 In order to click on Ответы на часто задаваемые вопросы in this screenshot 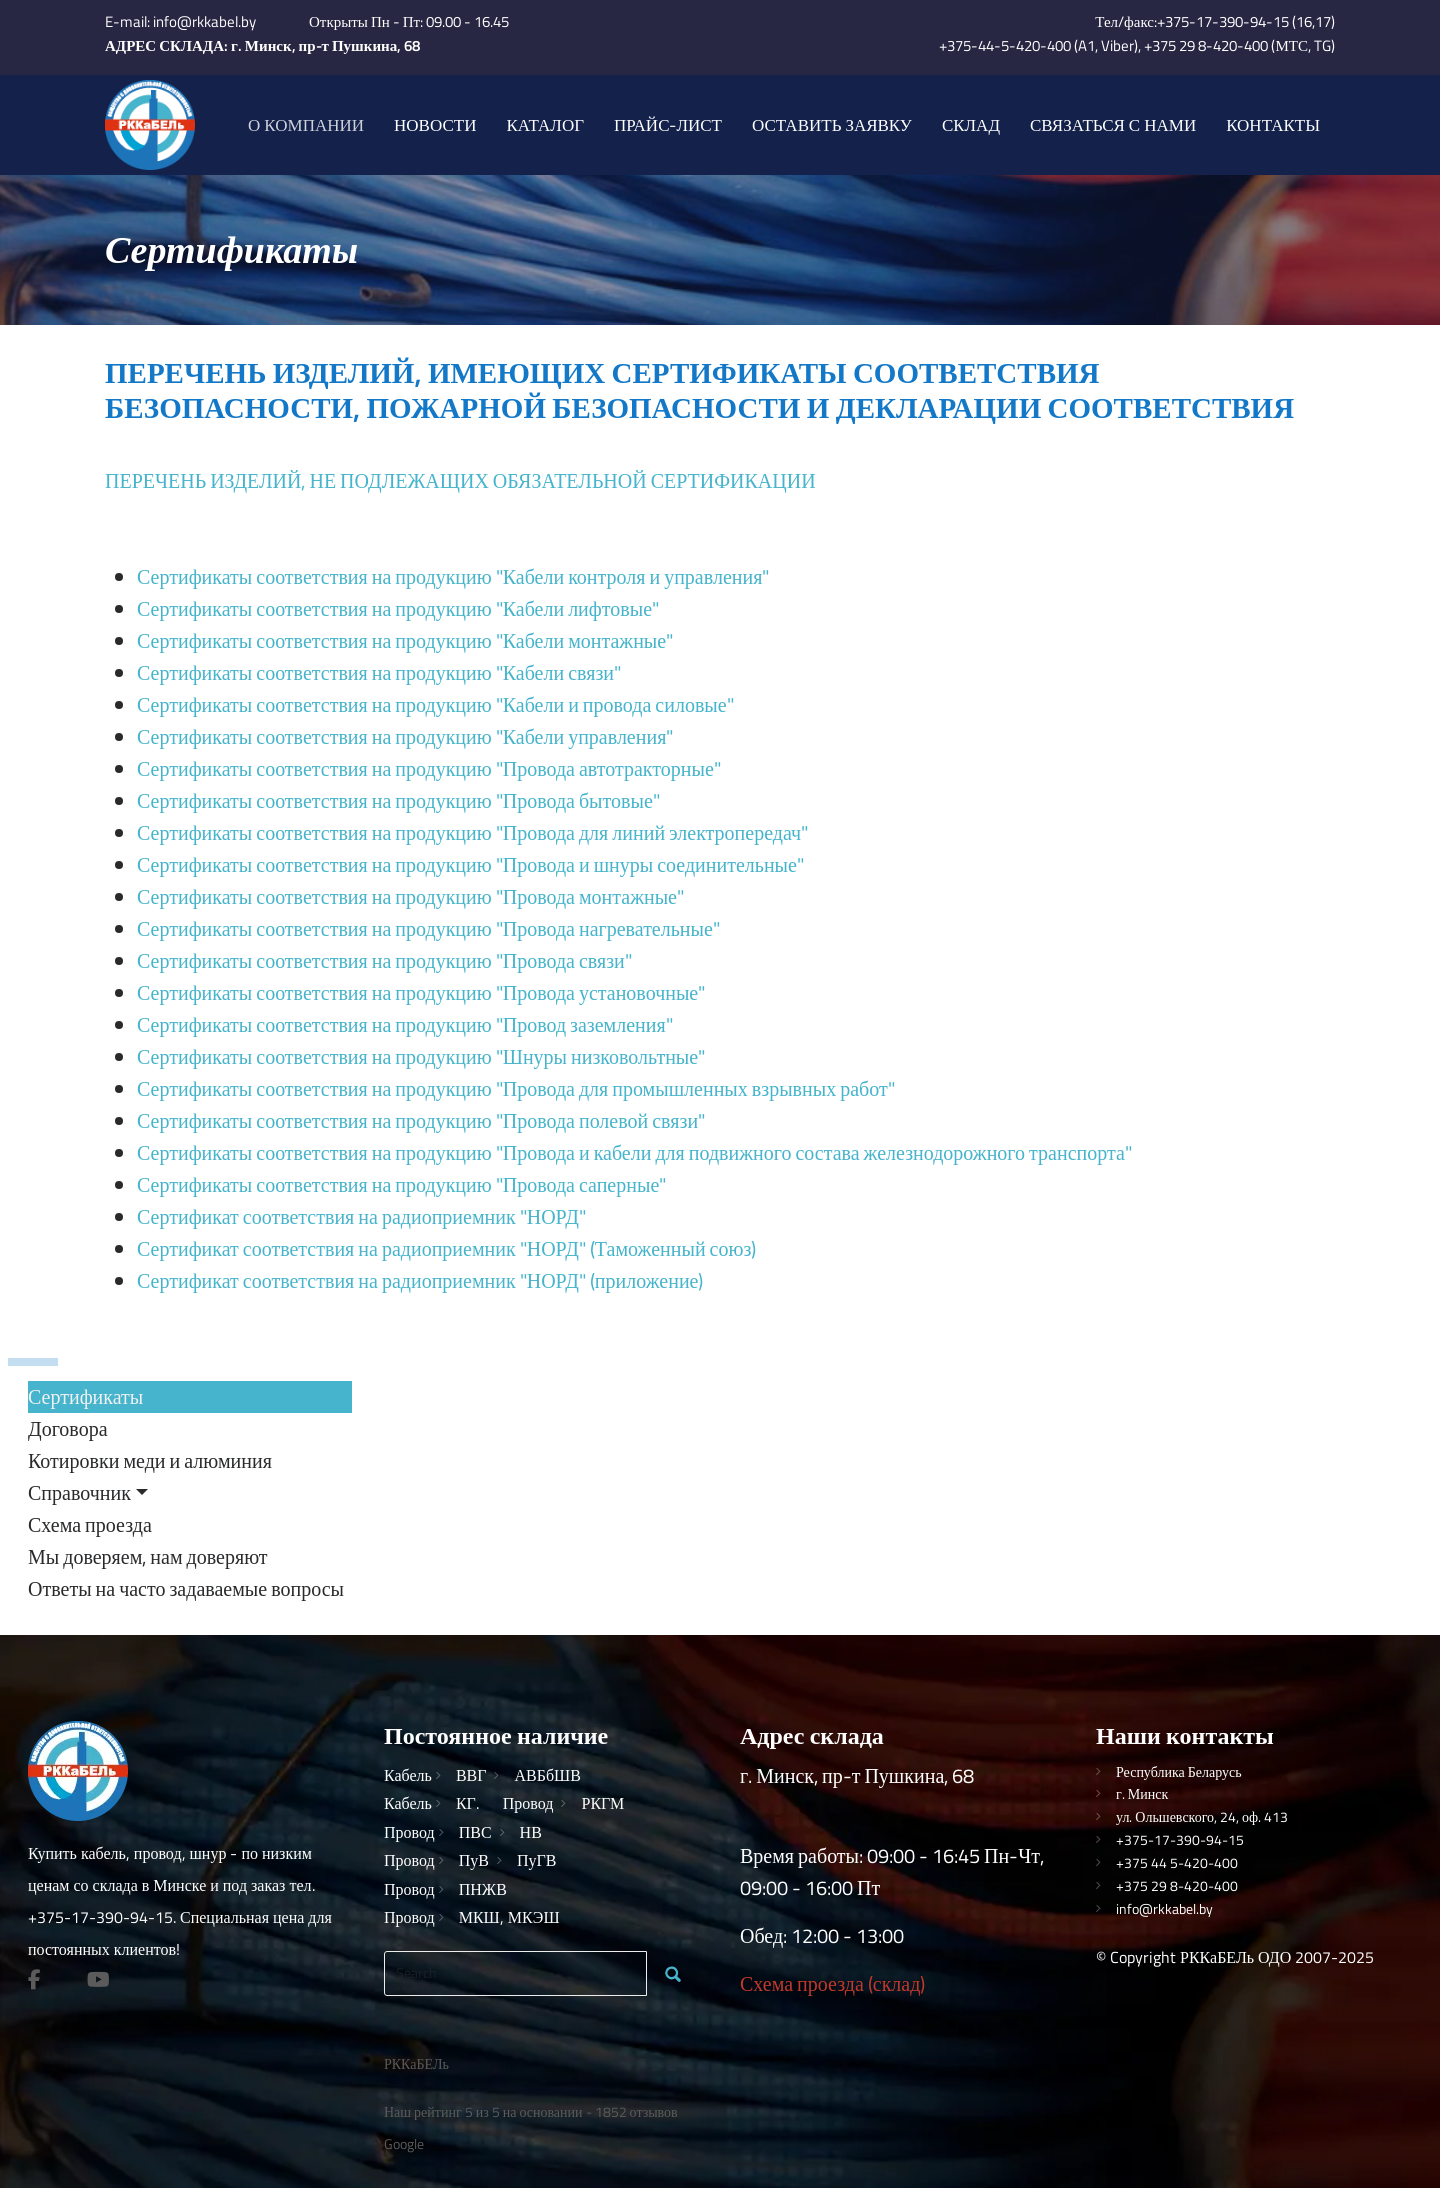, I will do `click(186, 1588)`.